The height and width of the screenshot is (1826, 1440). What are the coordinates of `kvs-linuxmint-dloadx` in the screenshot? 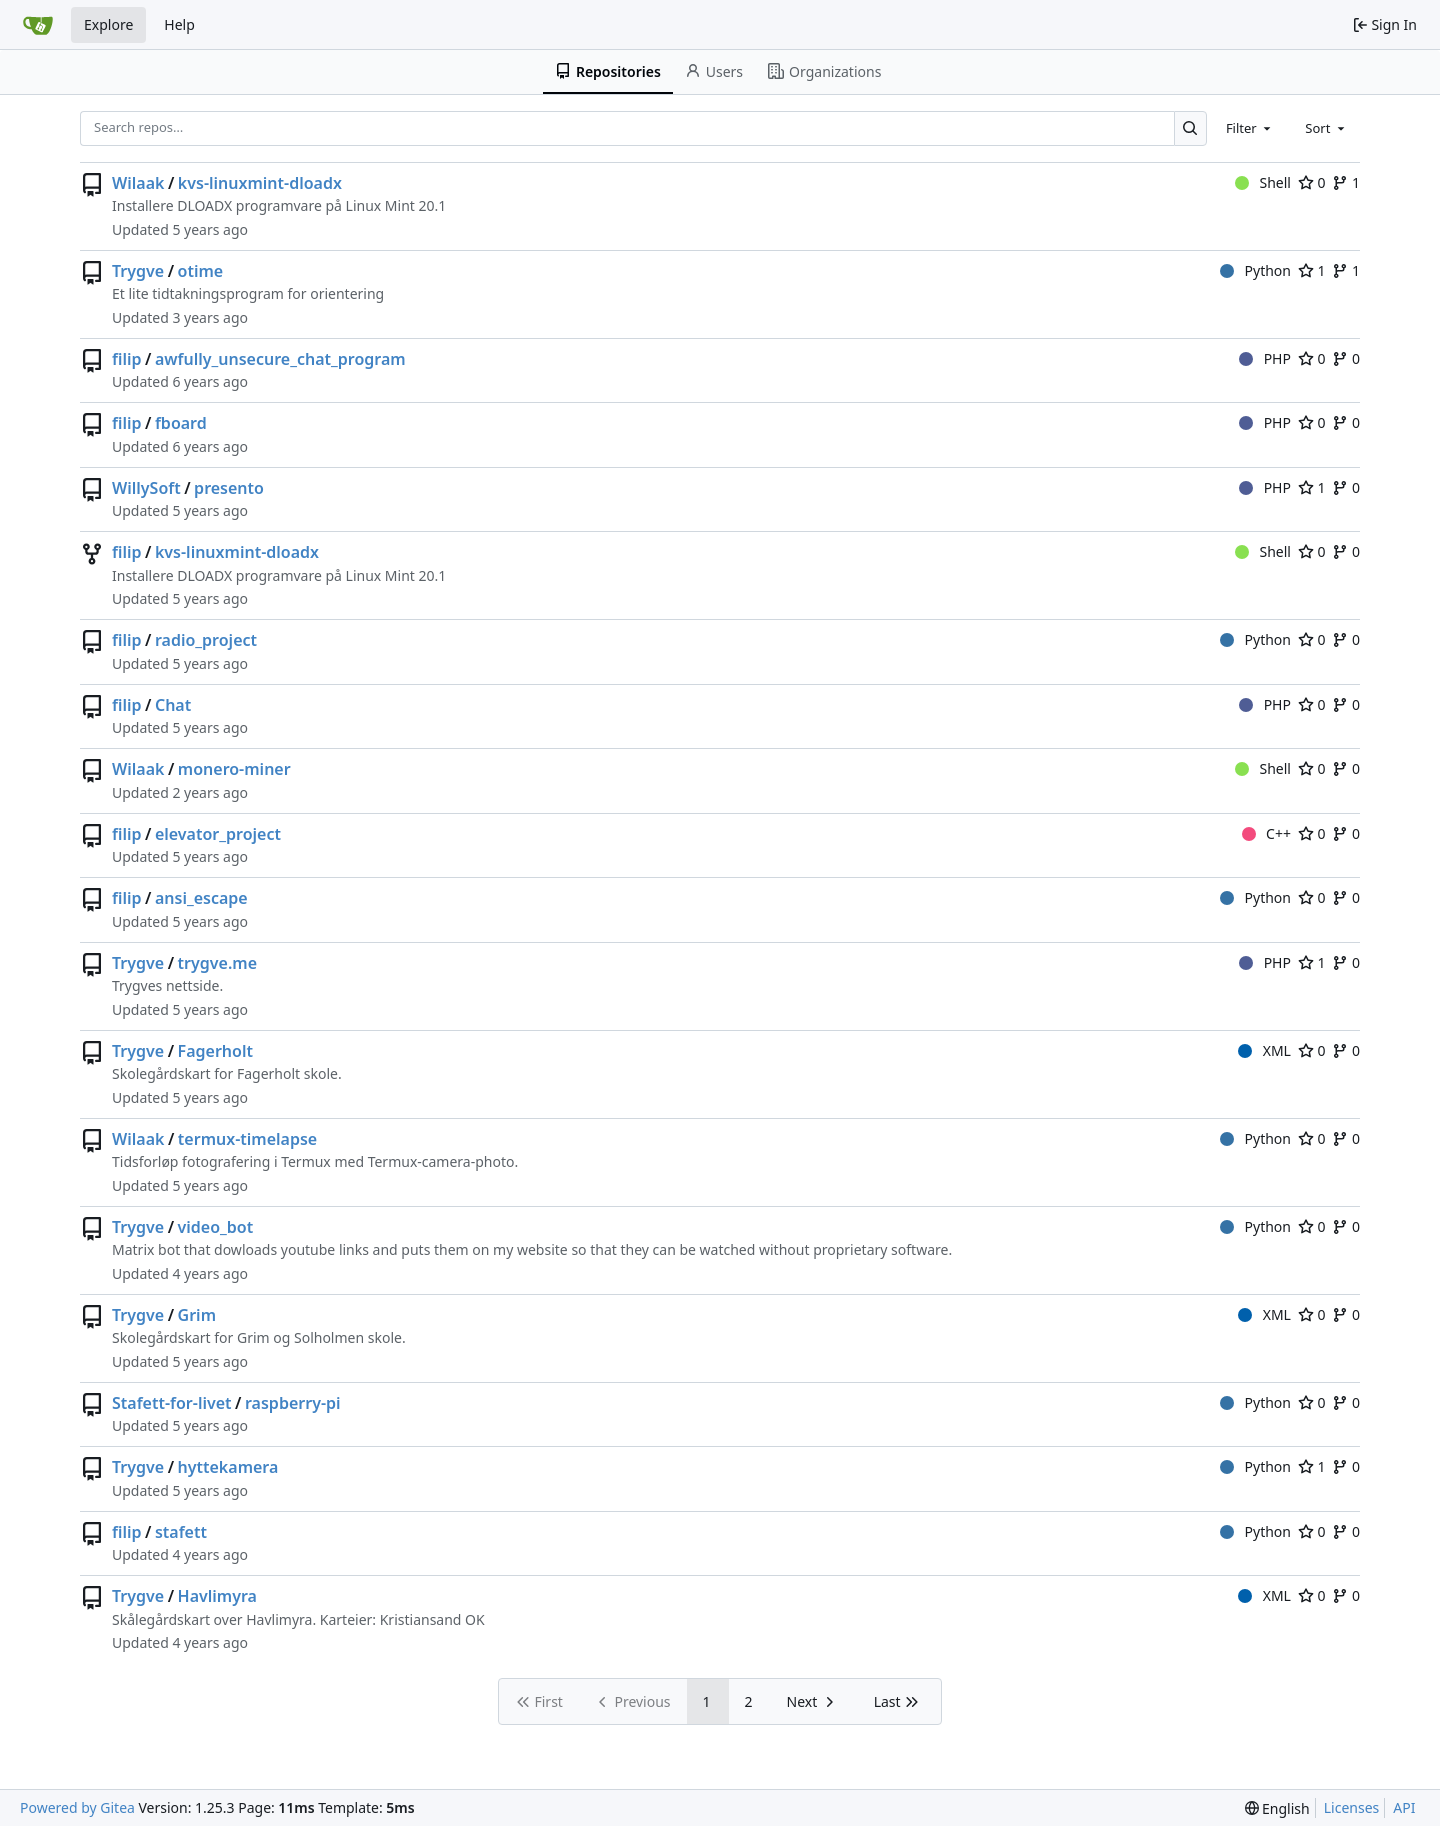 It's located at (260, 183).